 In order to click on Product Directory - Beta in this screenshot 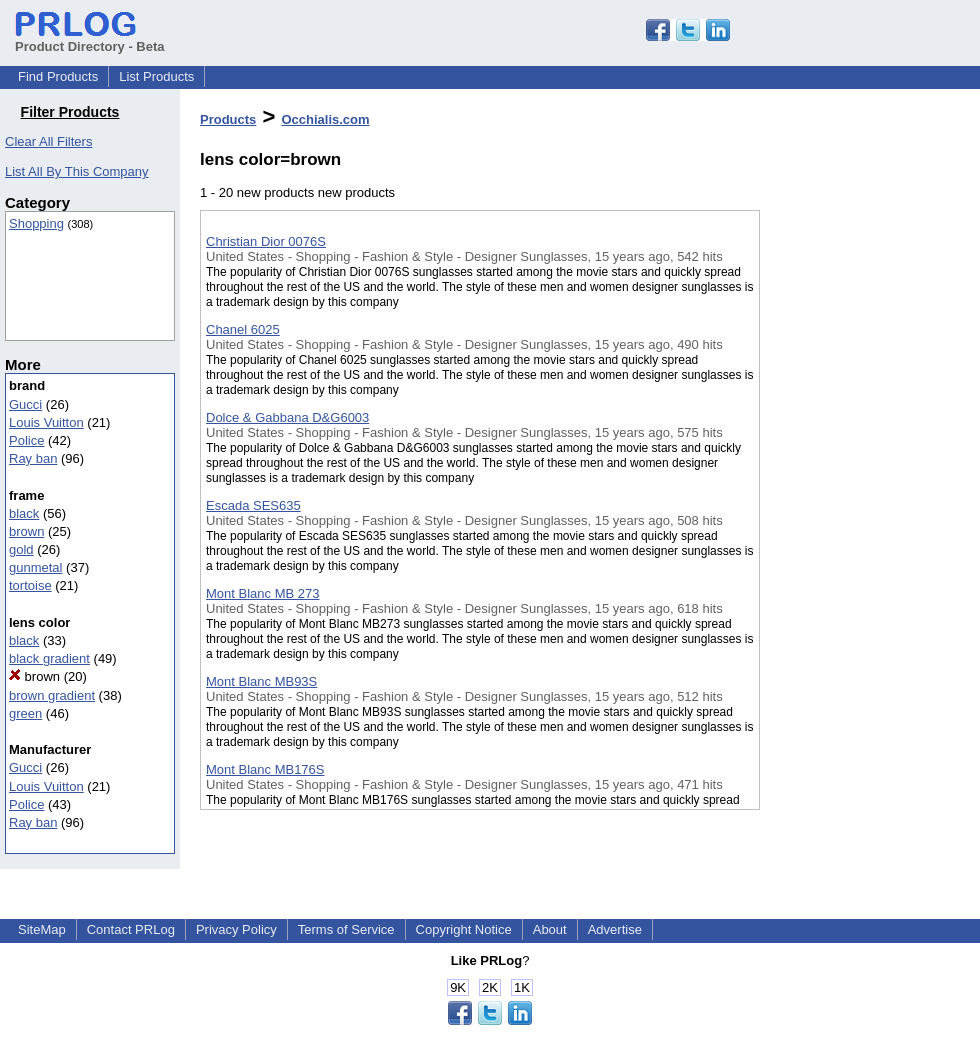, I will do `click(90, 39)`.